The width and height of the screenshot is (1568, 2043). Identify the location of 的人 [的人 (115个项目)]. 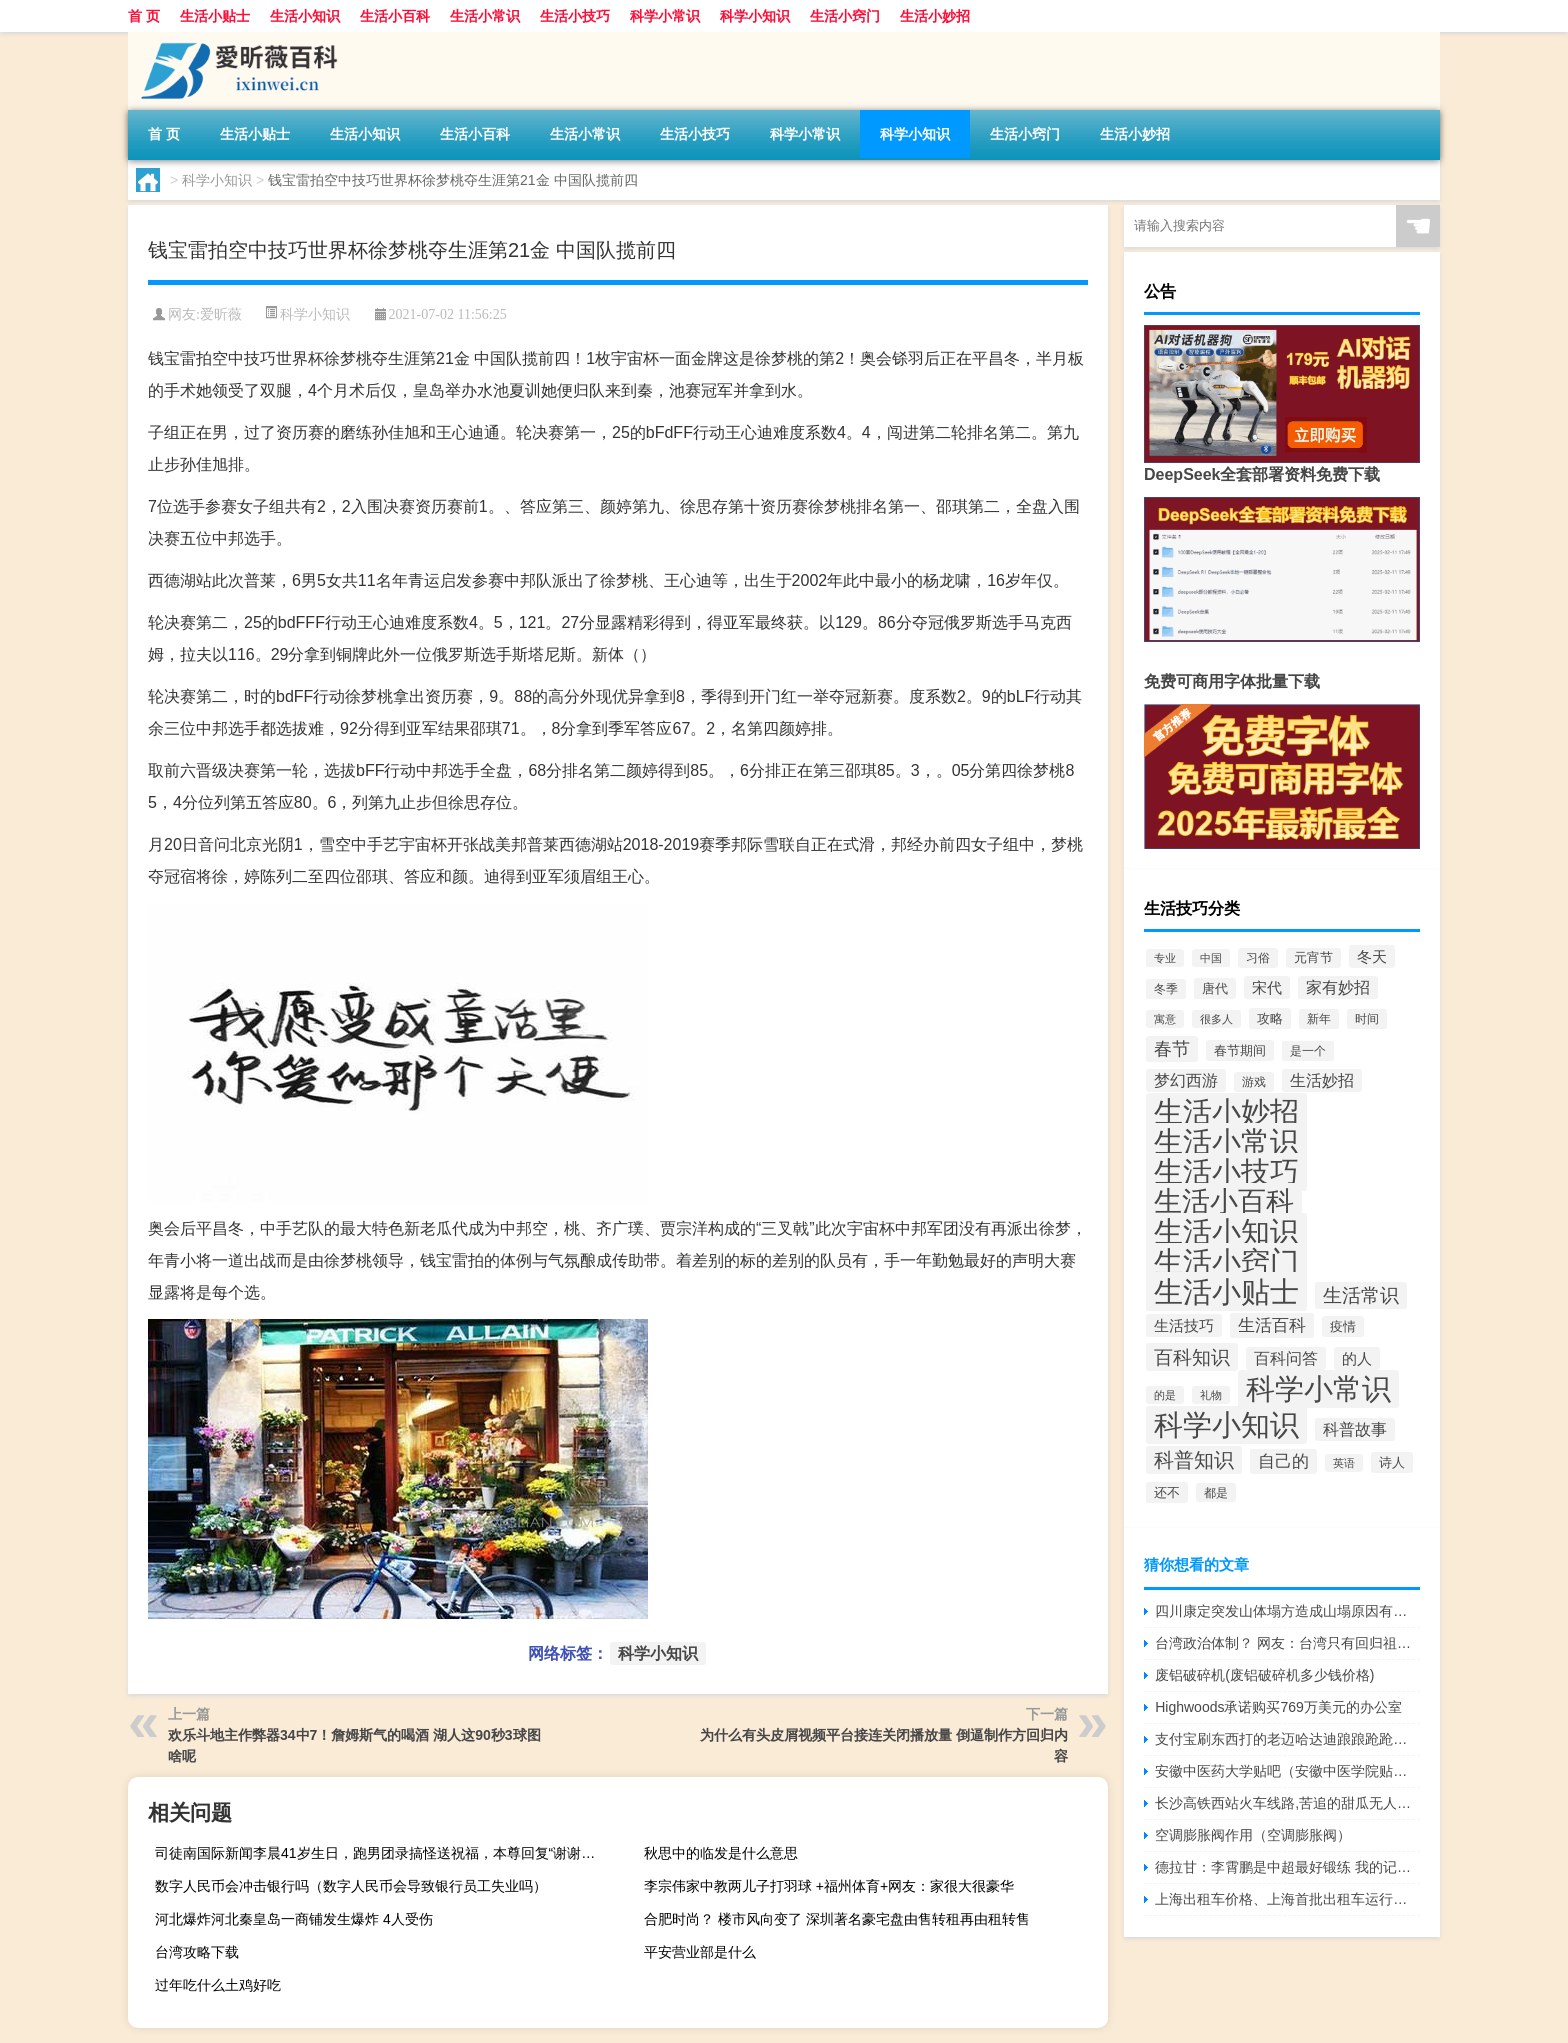
(1357, 1358).